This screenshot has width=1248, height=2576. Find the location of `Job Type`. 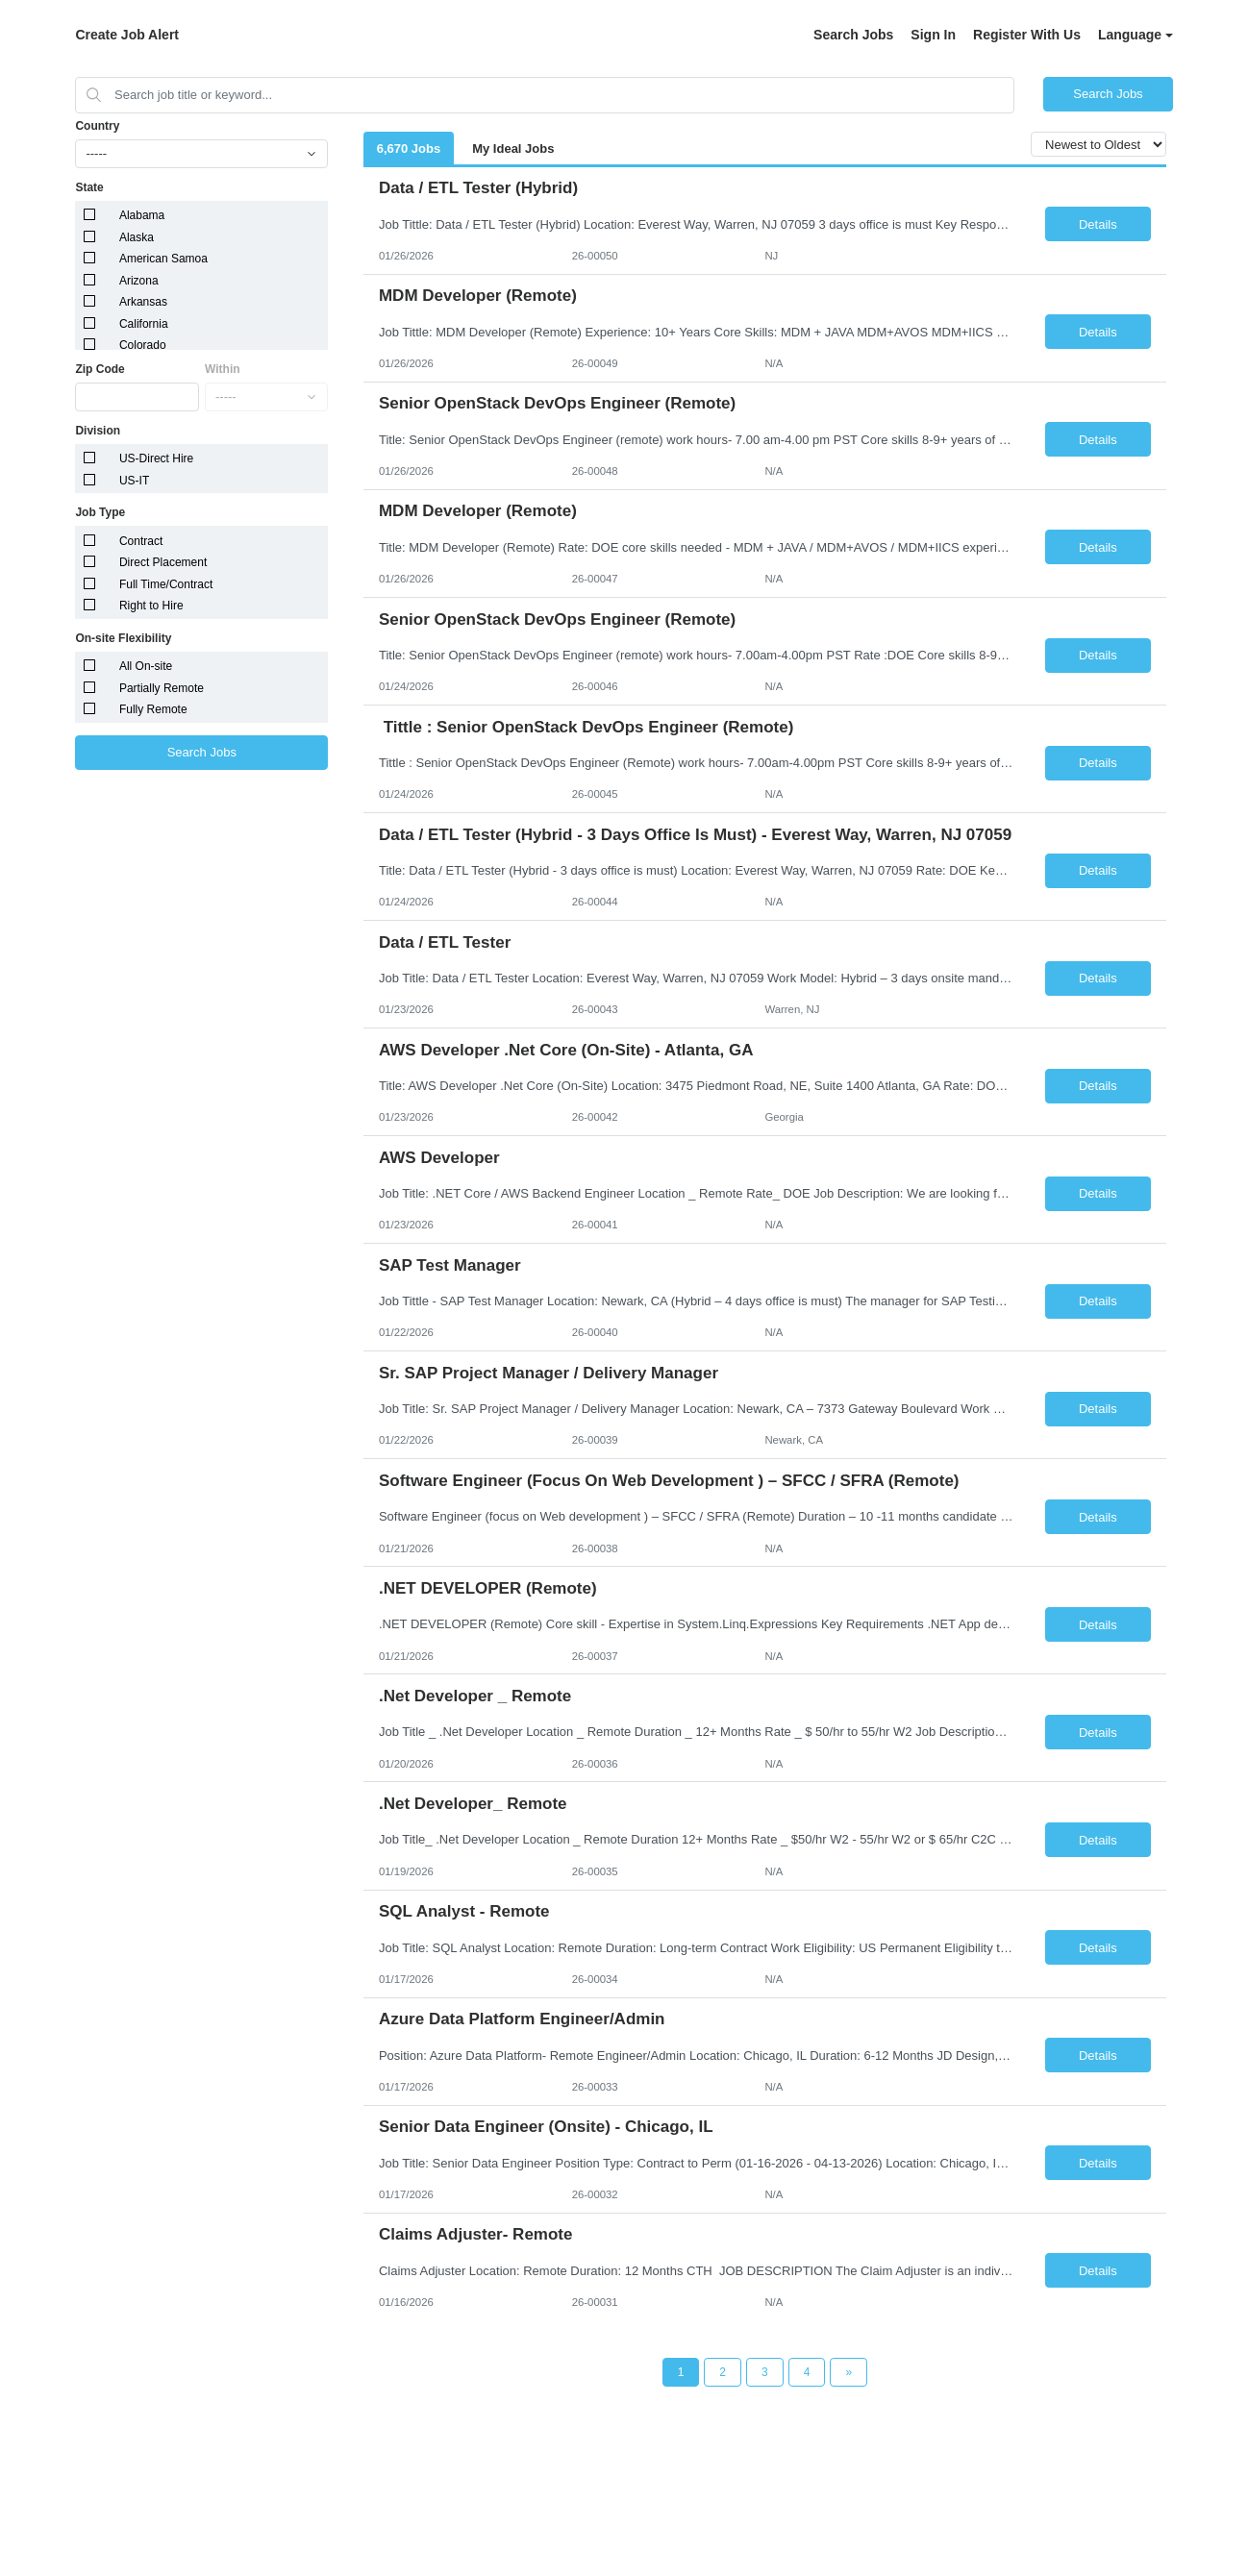

Job Type is located at coordinates (100, 512).